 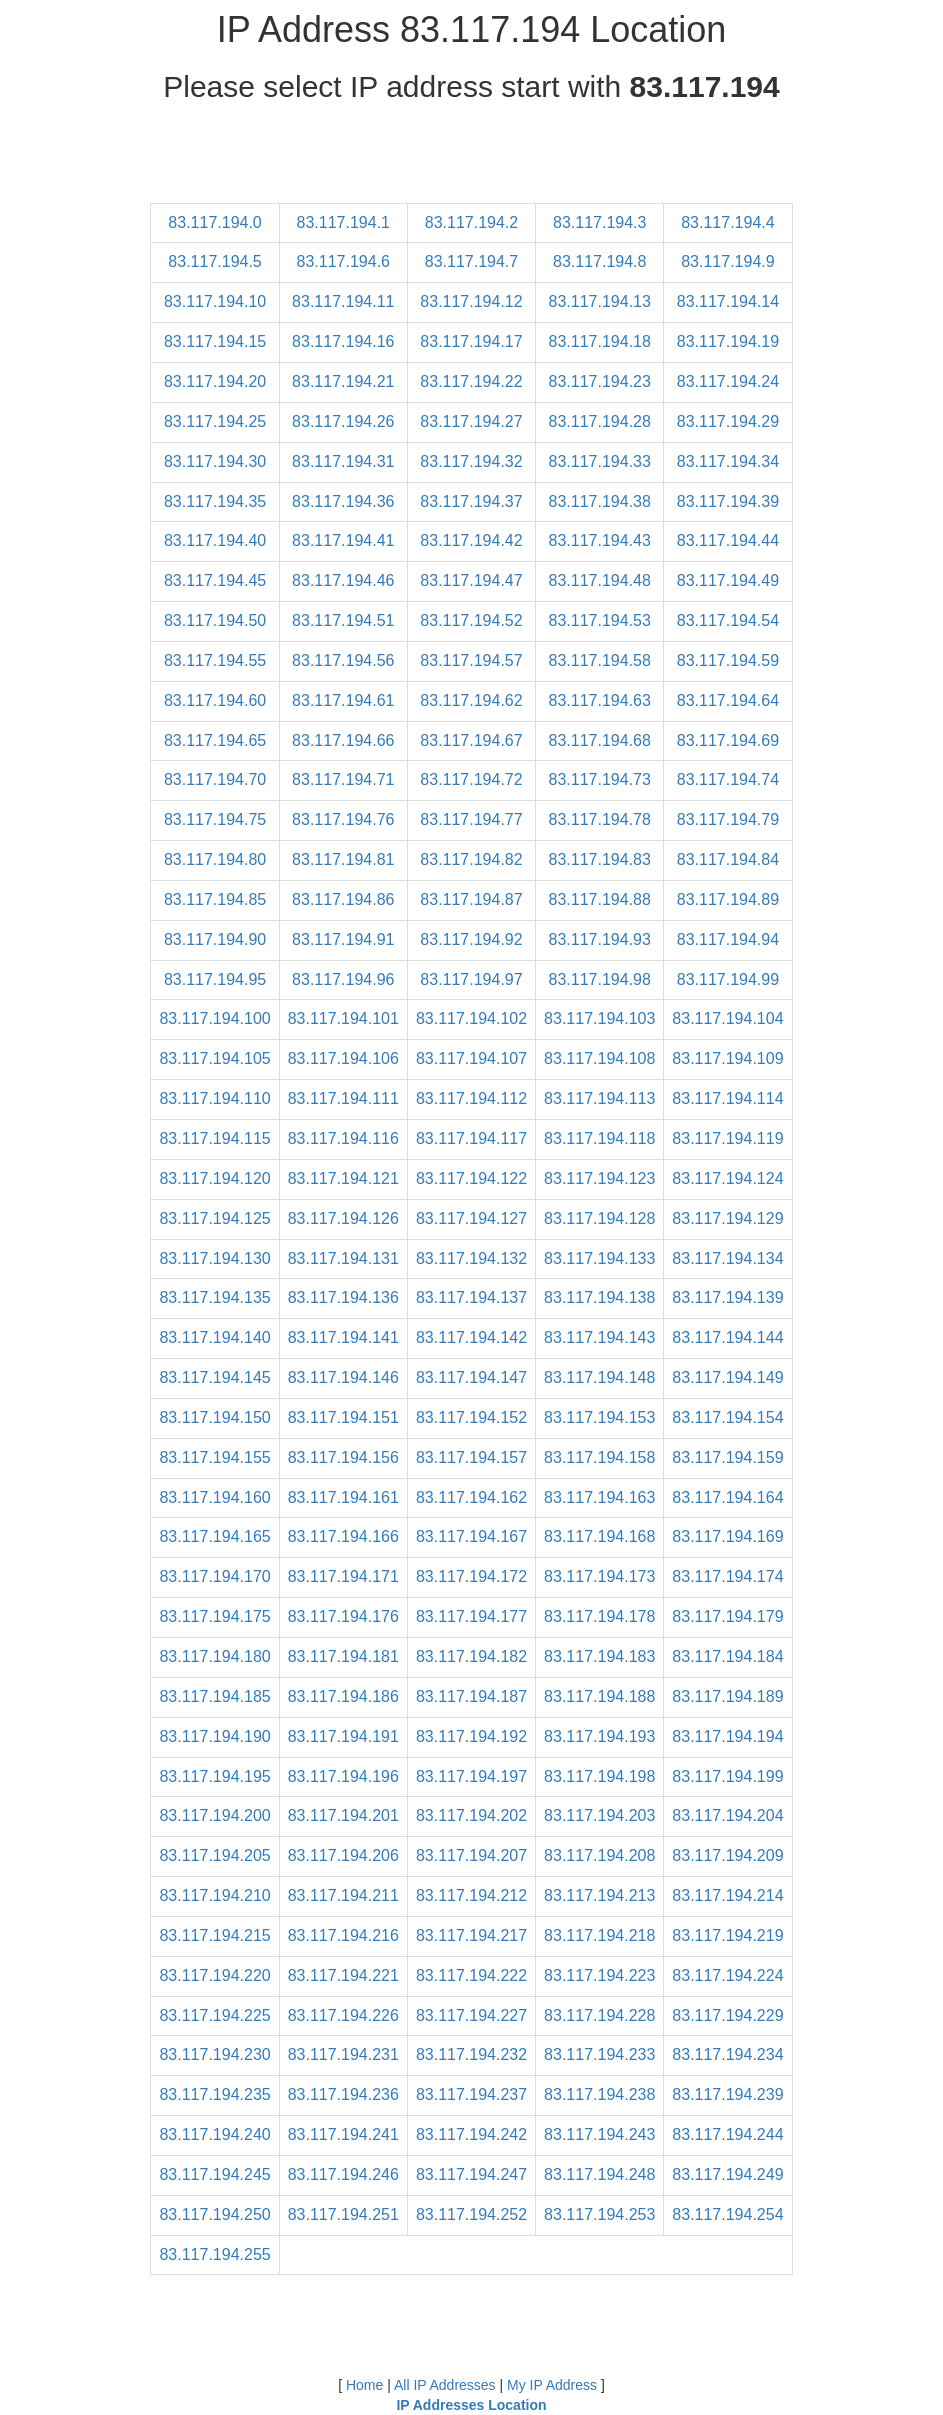 What do you see at coordinates (215, 859) in the screenshot?
I see `83.117.194.80` at bounding box center [215, 859].